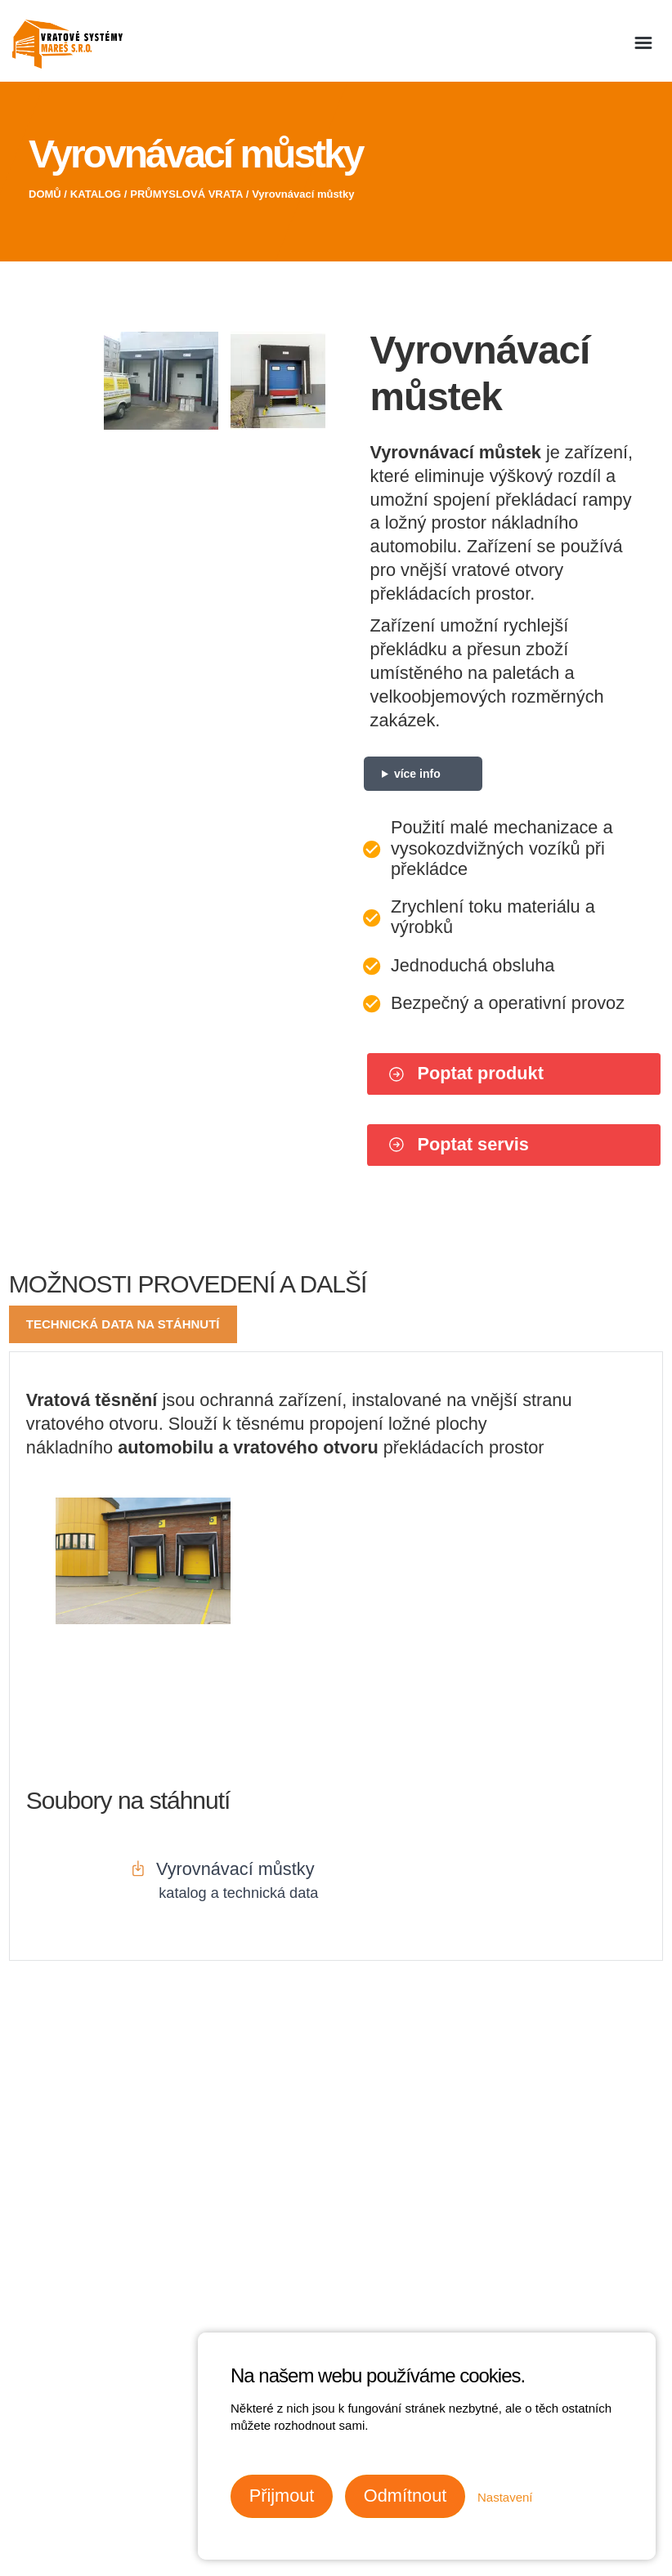 This screenshot has height=2576, width=672. Describe the element at coordinates (505, 2497) in the screenshot. I see `Nastavení` at that location.